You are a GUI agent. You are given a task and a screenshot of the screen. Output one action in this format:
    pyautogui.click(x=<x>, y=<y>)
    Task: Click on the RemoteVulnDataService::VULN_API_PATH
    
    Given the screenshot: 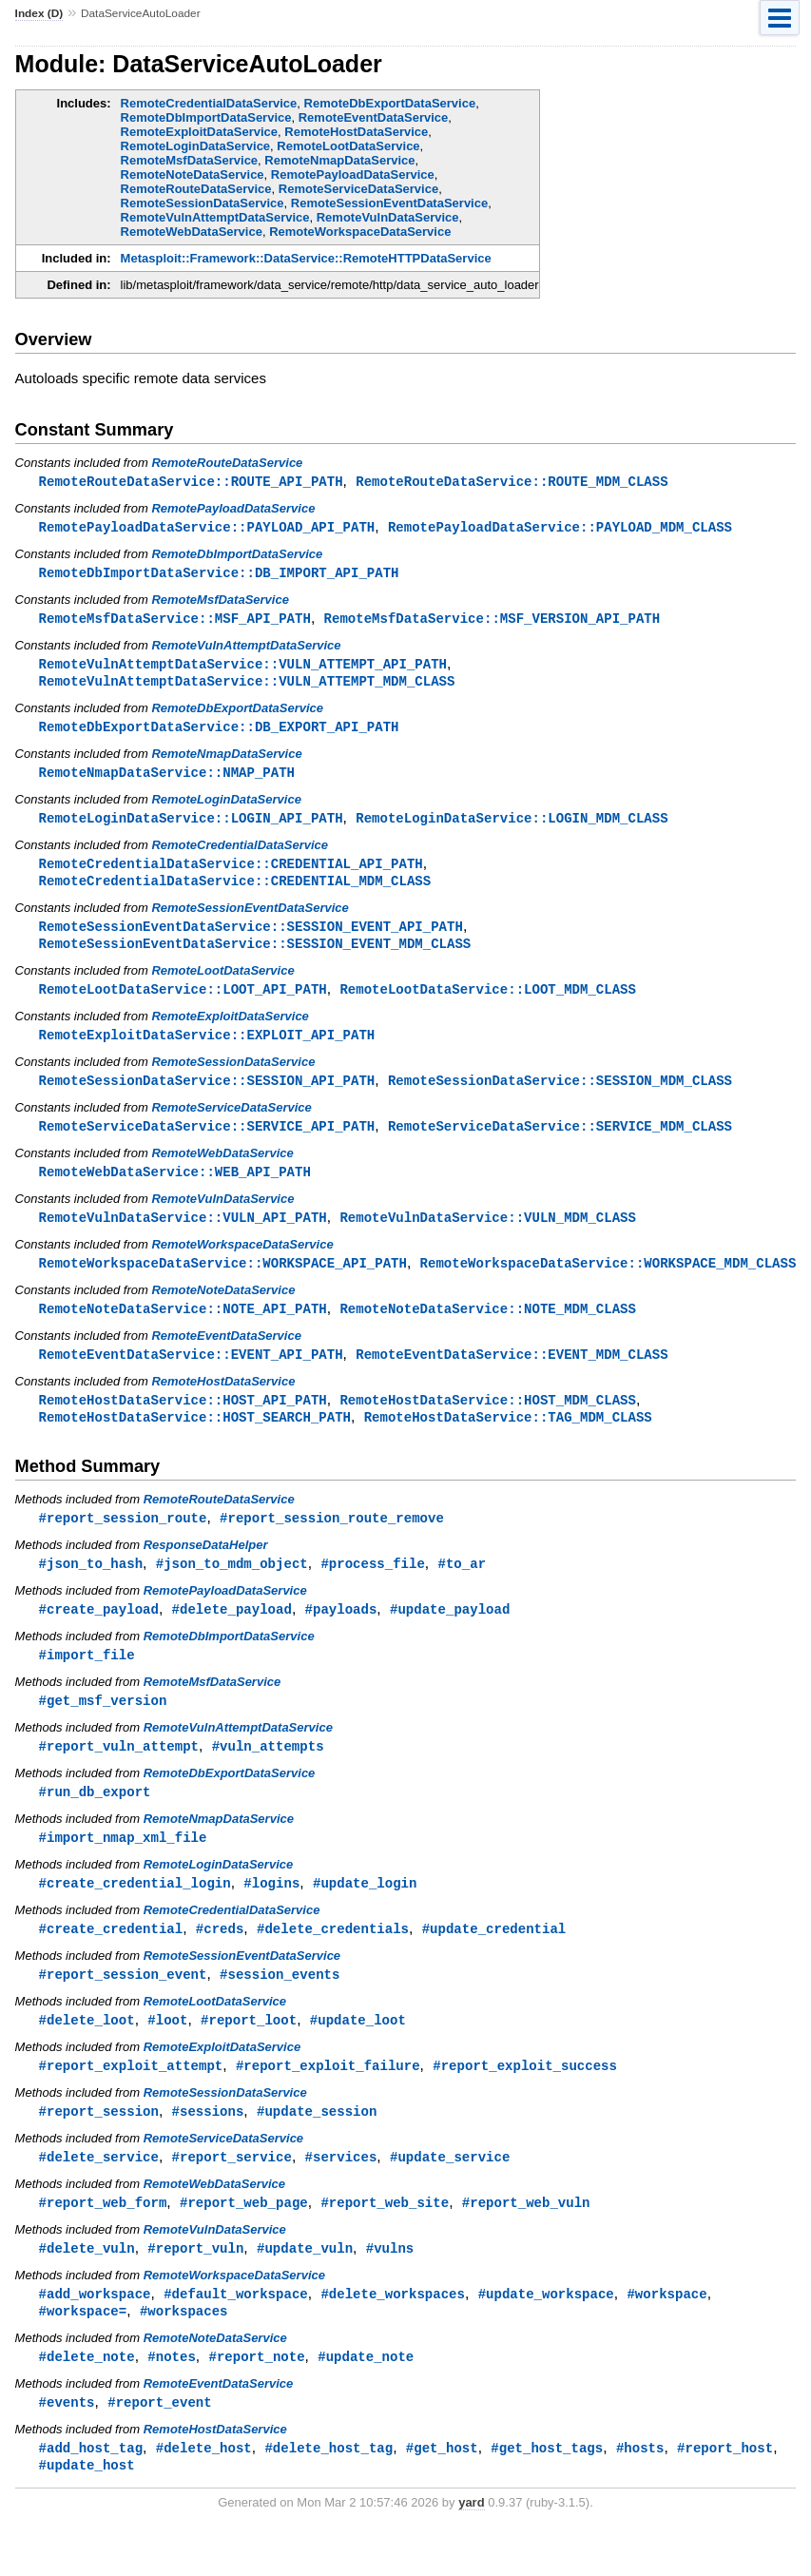 What is the action you would take?
    pyautogui.click(x=183, y=1235)
    